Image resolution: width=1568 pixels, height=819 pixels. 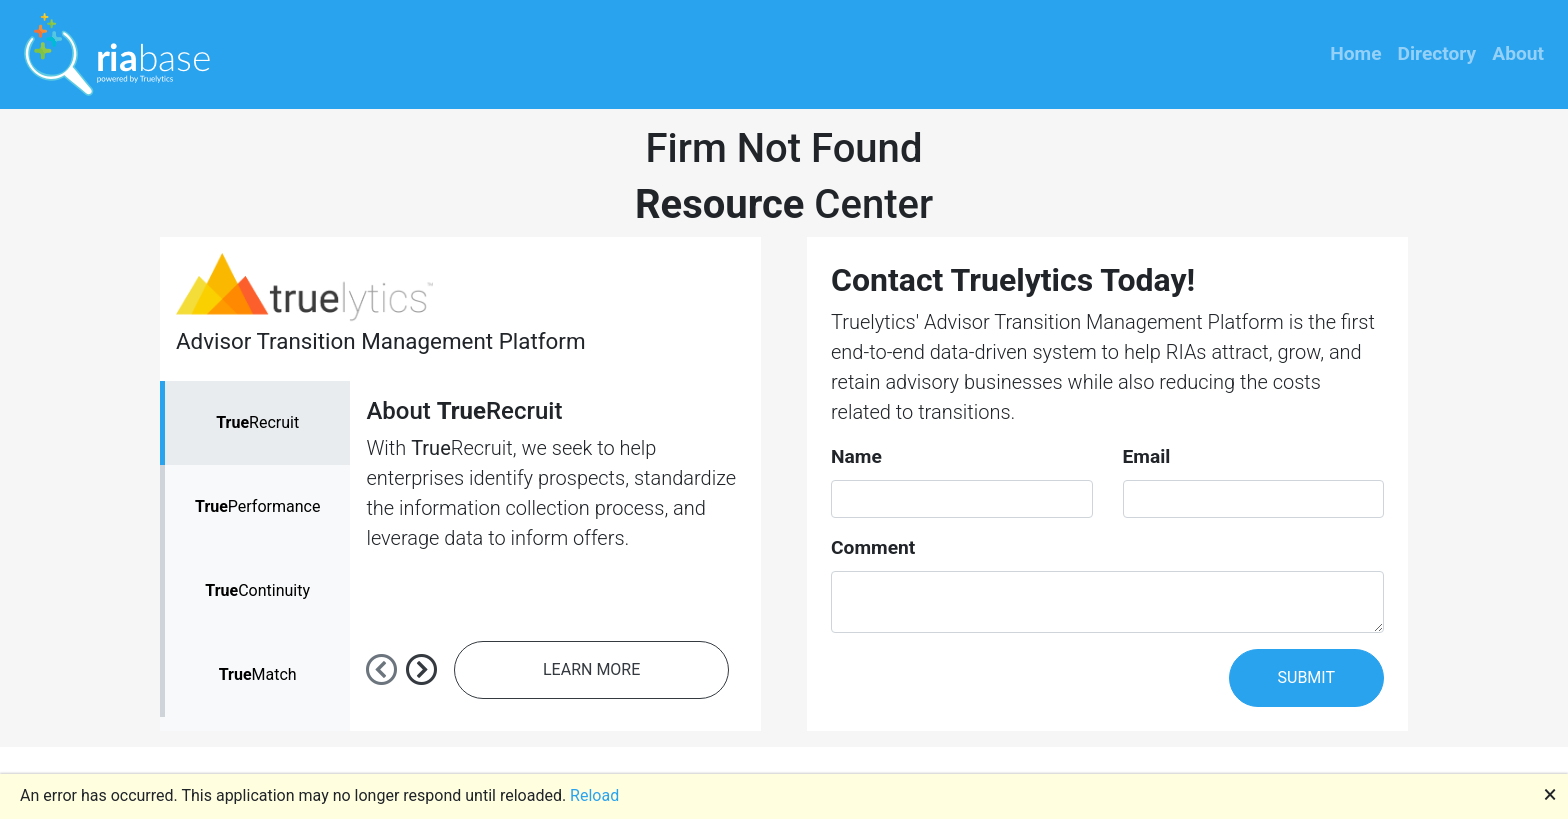 What do you see at coordinates (257, 590) in the screenshot?
I see `Continuity` at bounding box center [257, 590].